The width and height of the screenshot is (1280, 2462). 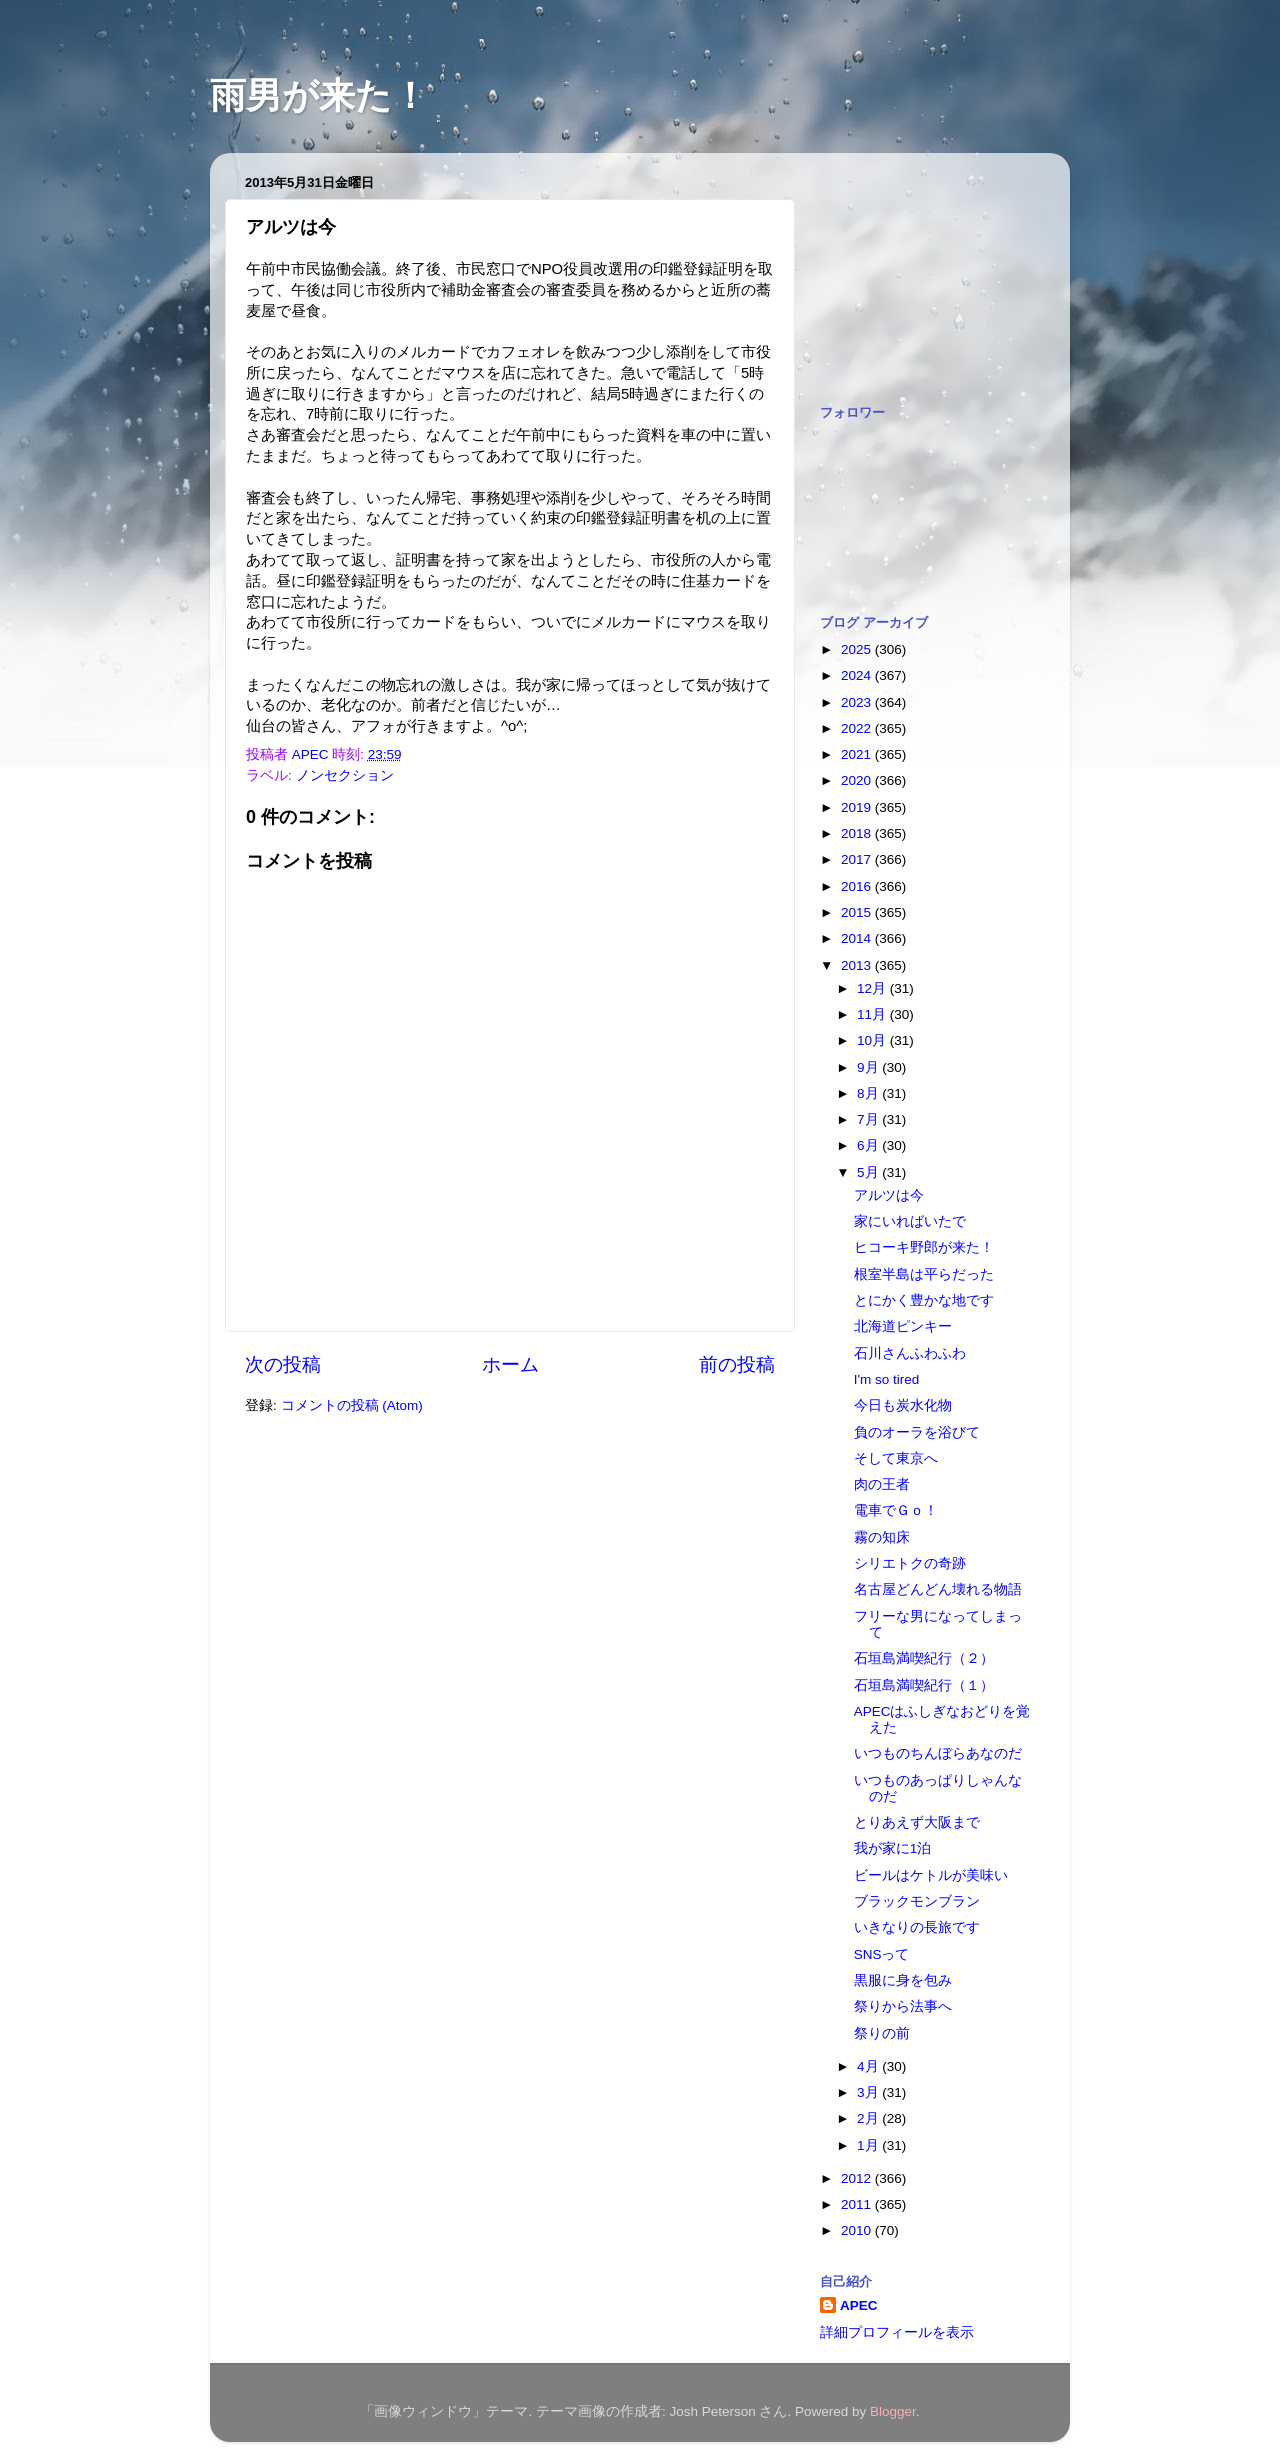 I want to click on 霧の知床, so click(x=882, y=1537).